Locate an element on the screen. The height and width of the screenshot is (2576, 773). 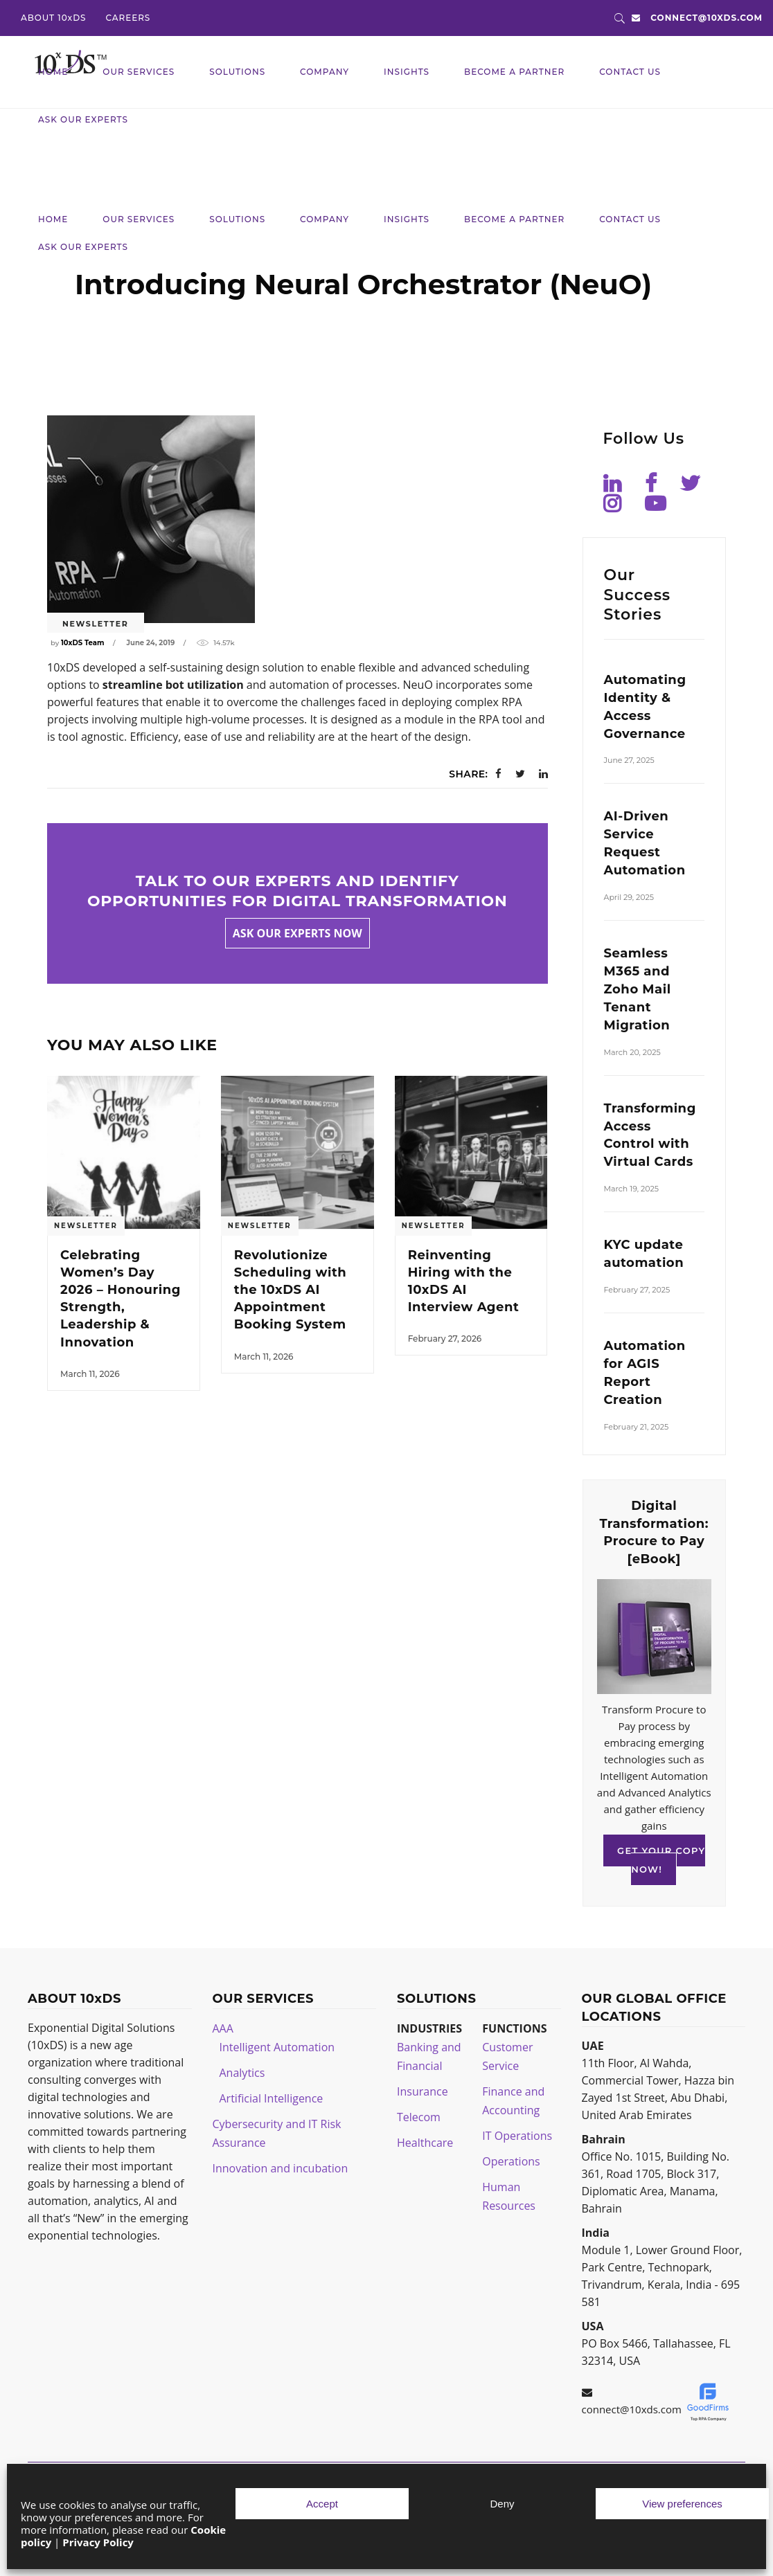
GET YOUR COPY NOW! is located at coordinates (661, 1860).